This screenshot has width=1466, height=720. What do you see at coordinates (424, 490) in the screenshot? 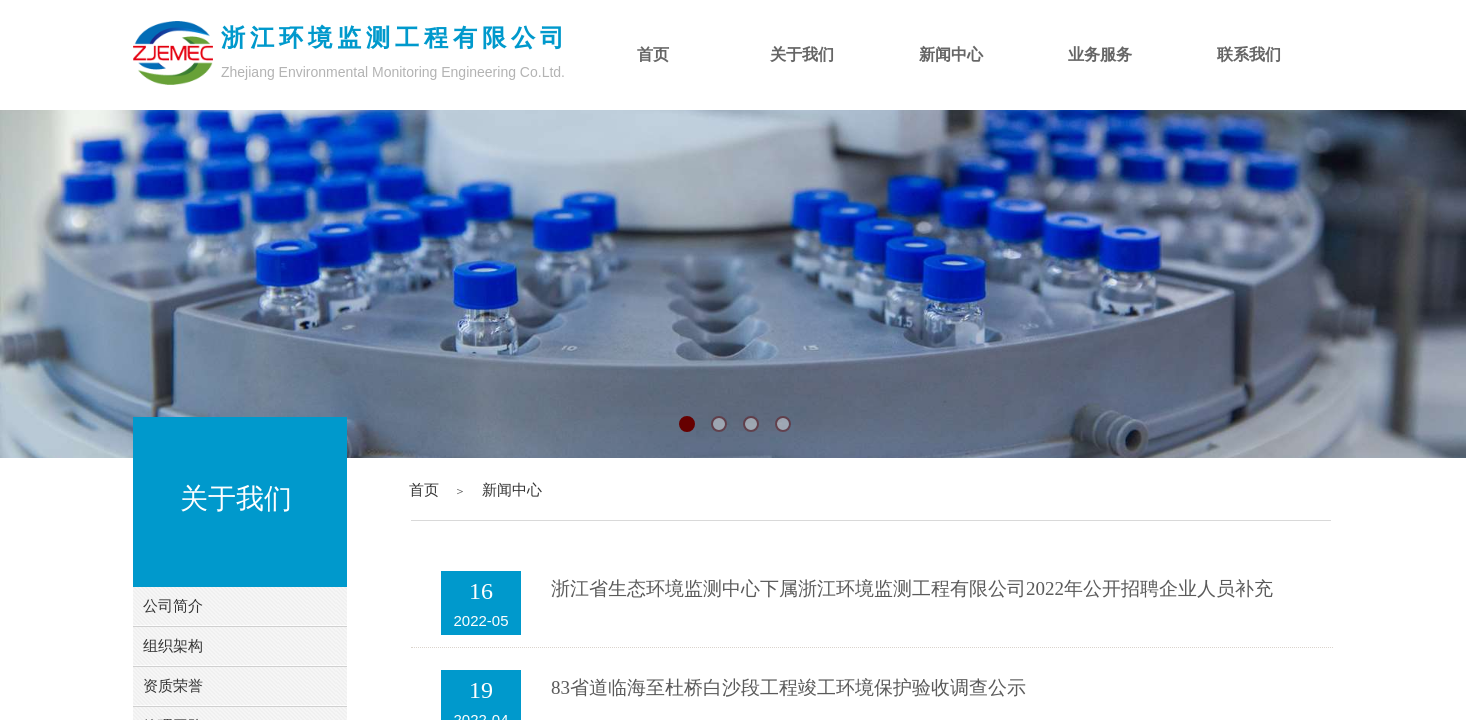
I see `首页` at bounding box center [424, 490].